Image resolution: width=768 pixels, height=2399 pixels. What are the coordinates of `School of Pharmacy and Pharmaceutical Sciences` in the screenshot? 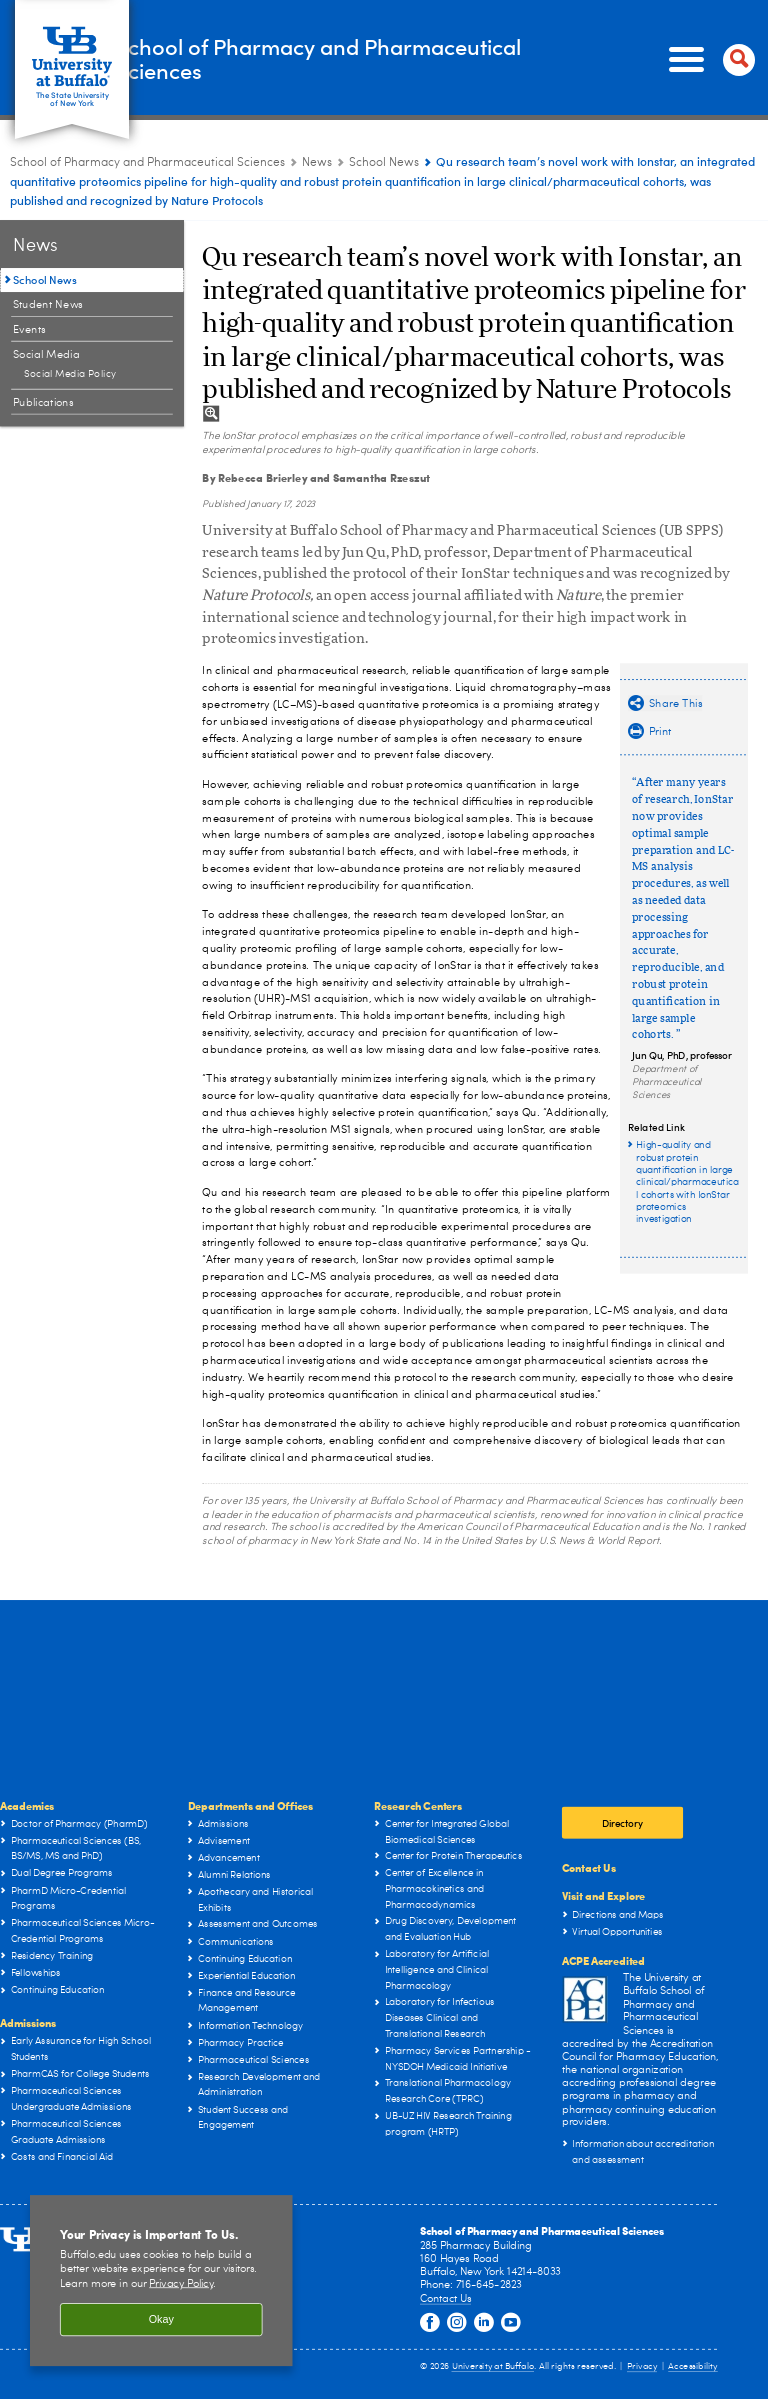 It's located at (317, 59).